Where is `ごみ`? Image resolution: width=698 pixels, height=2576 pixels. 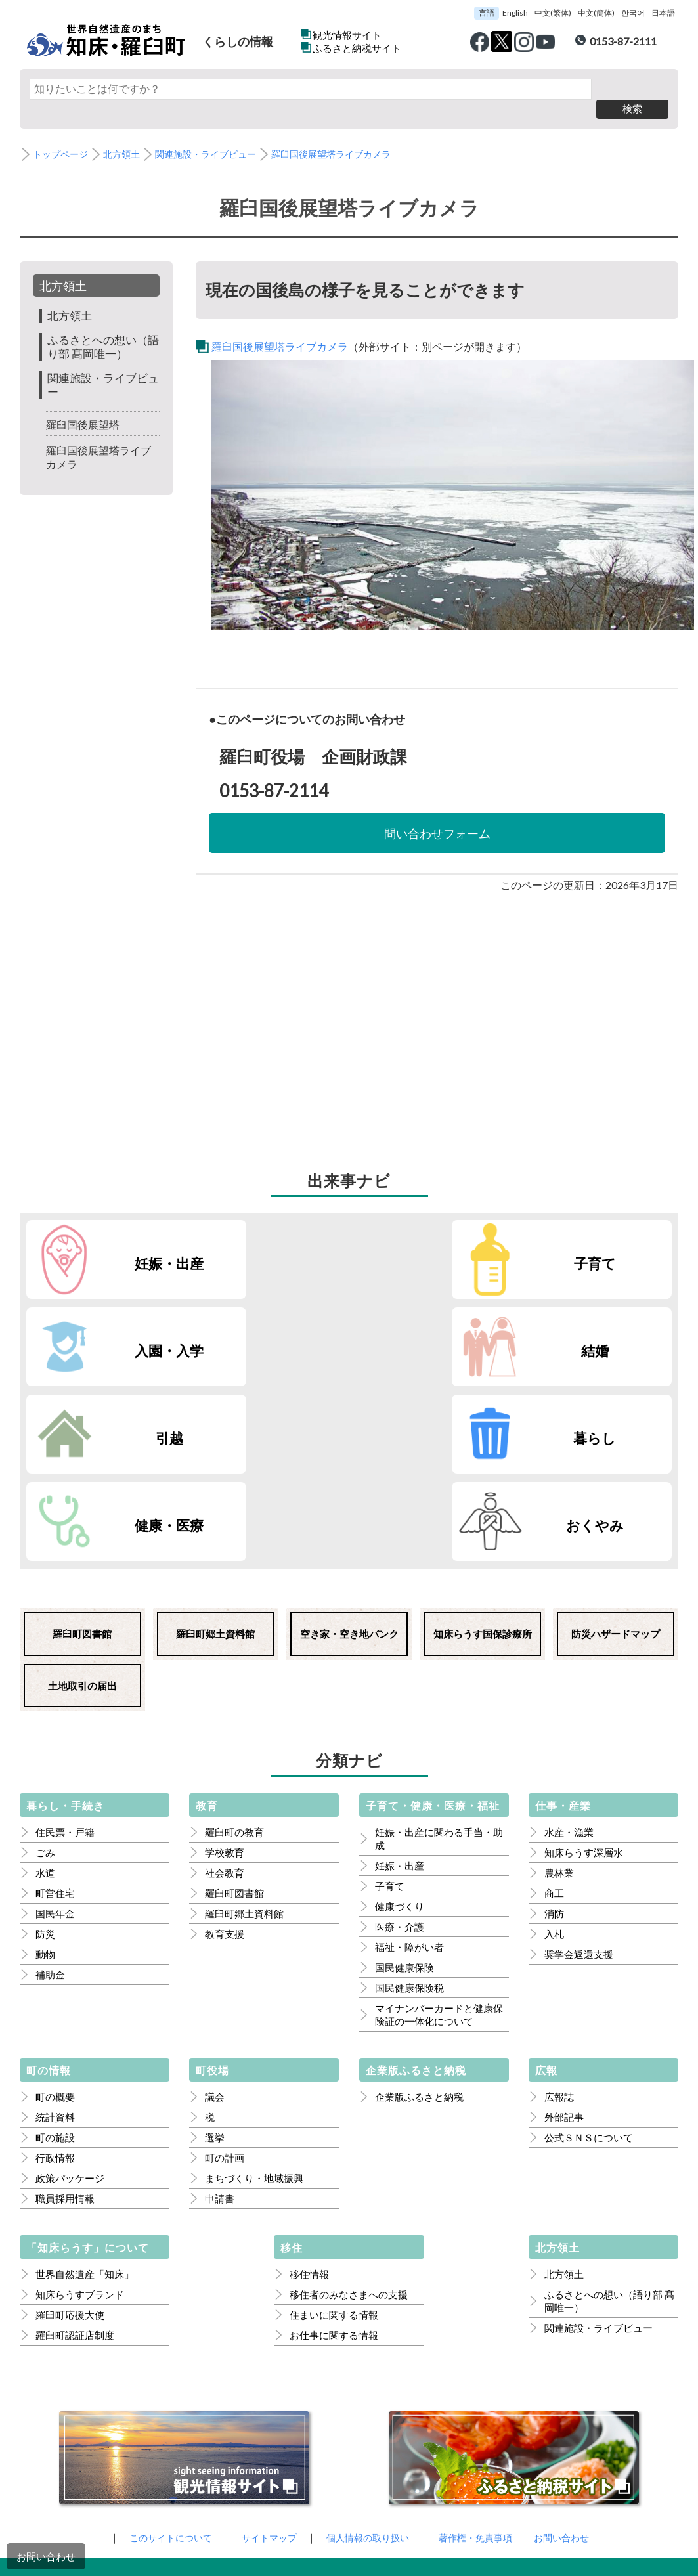 ごみ is located at coordinates (45, 1661).